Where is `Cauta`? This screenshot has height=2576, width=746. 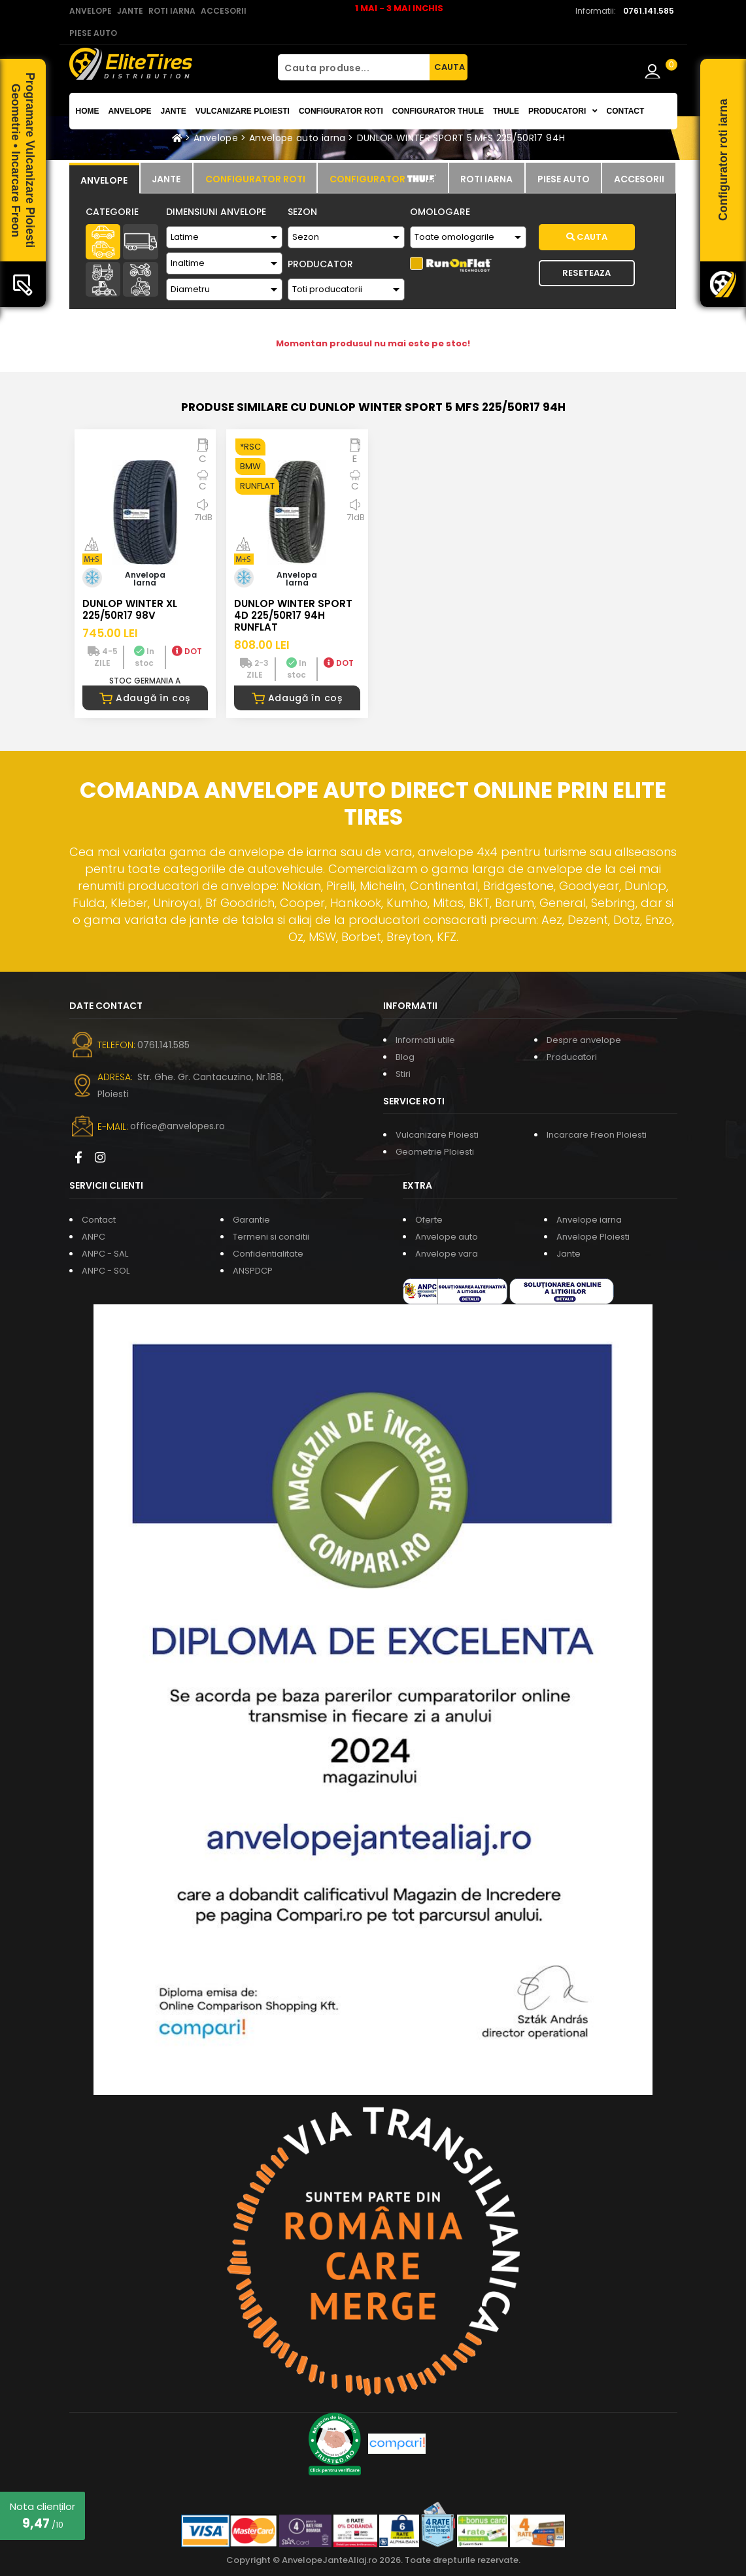 Cauta is located at coordinates (586, 237).